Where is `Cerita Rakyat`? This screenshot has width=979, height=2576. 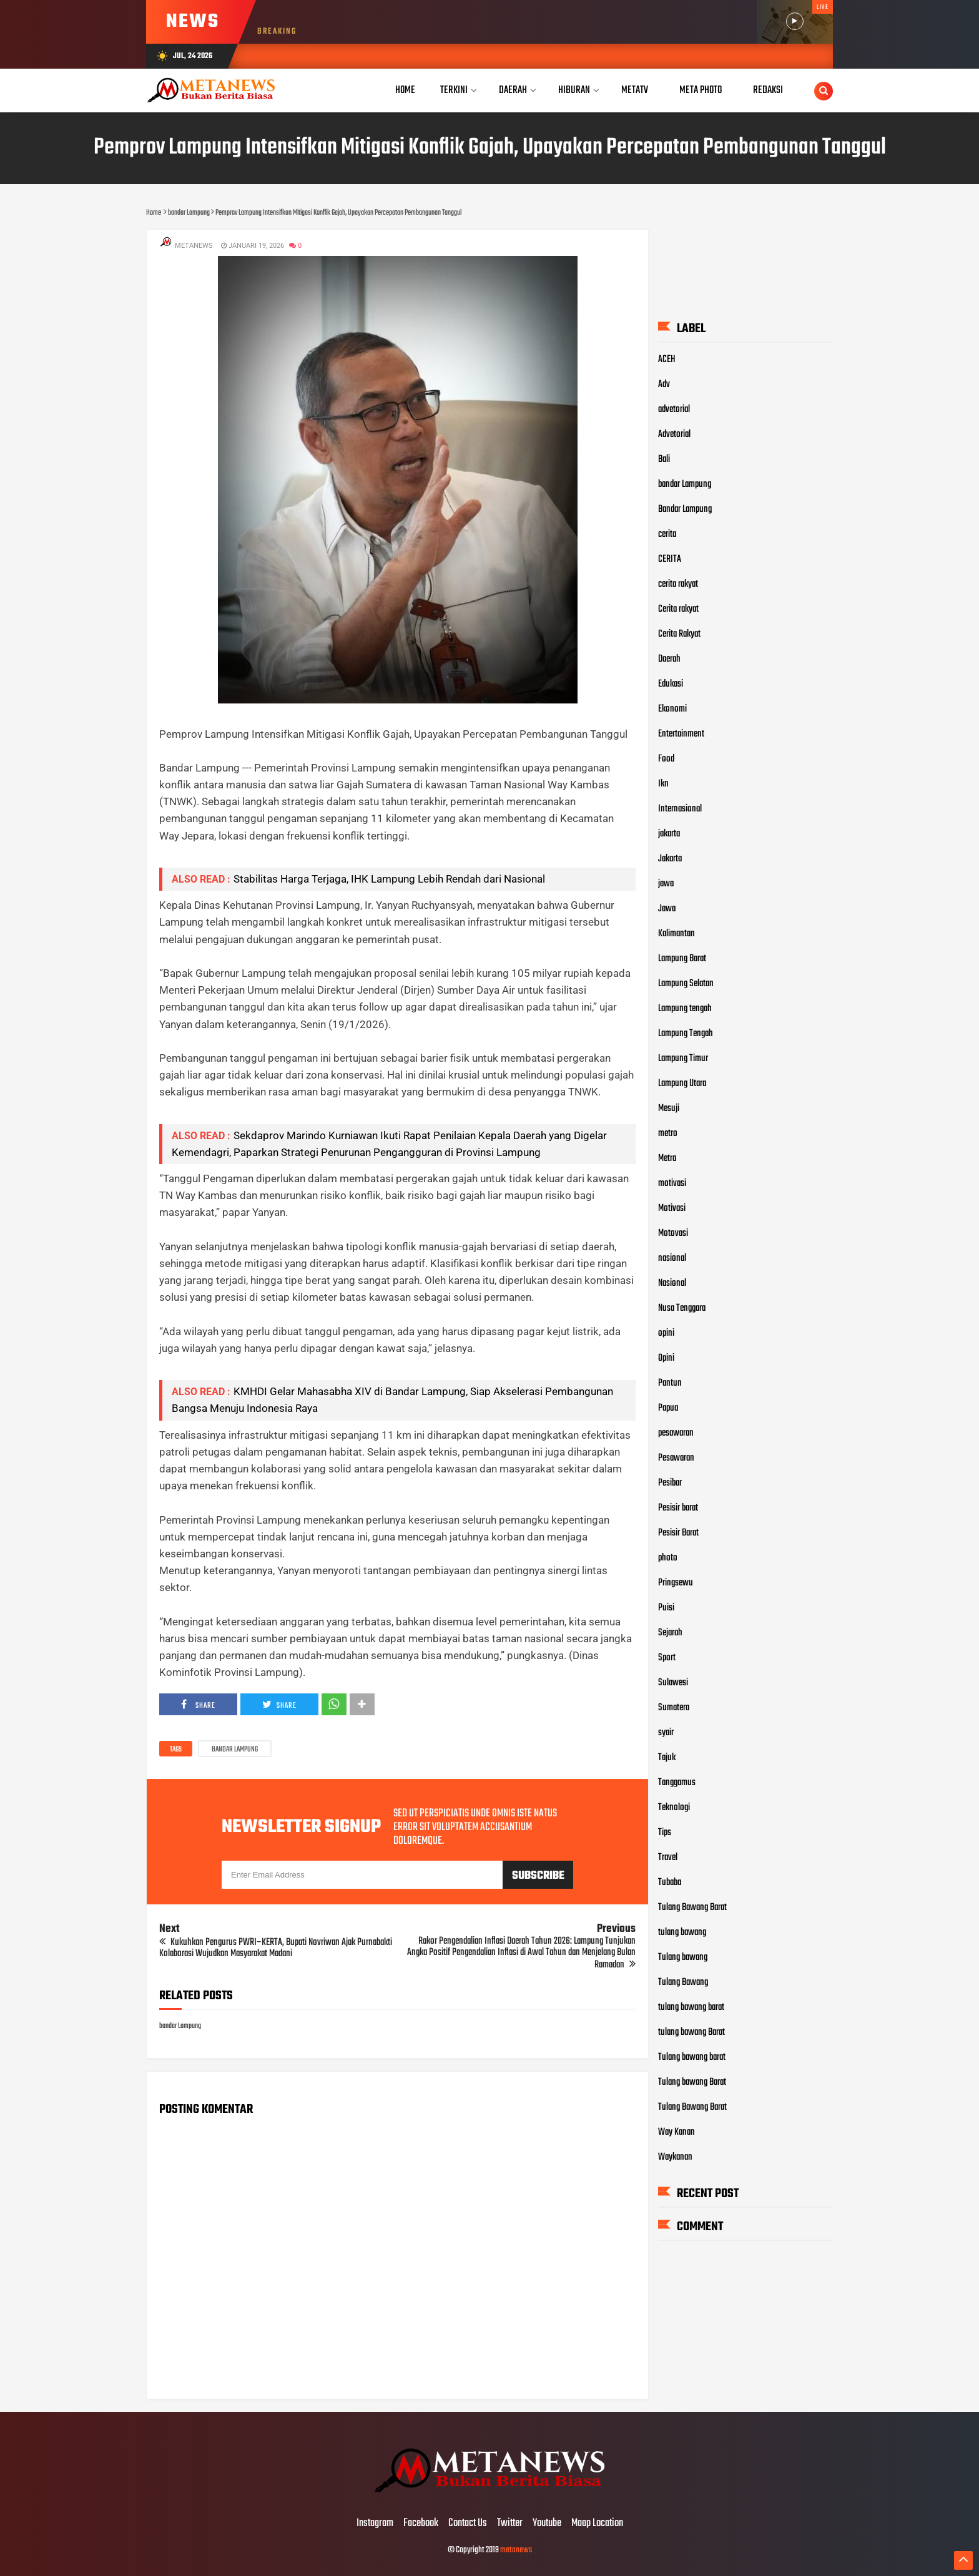
Cerita Rakyat is located at coordinates (679, 633).